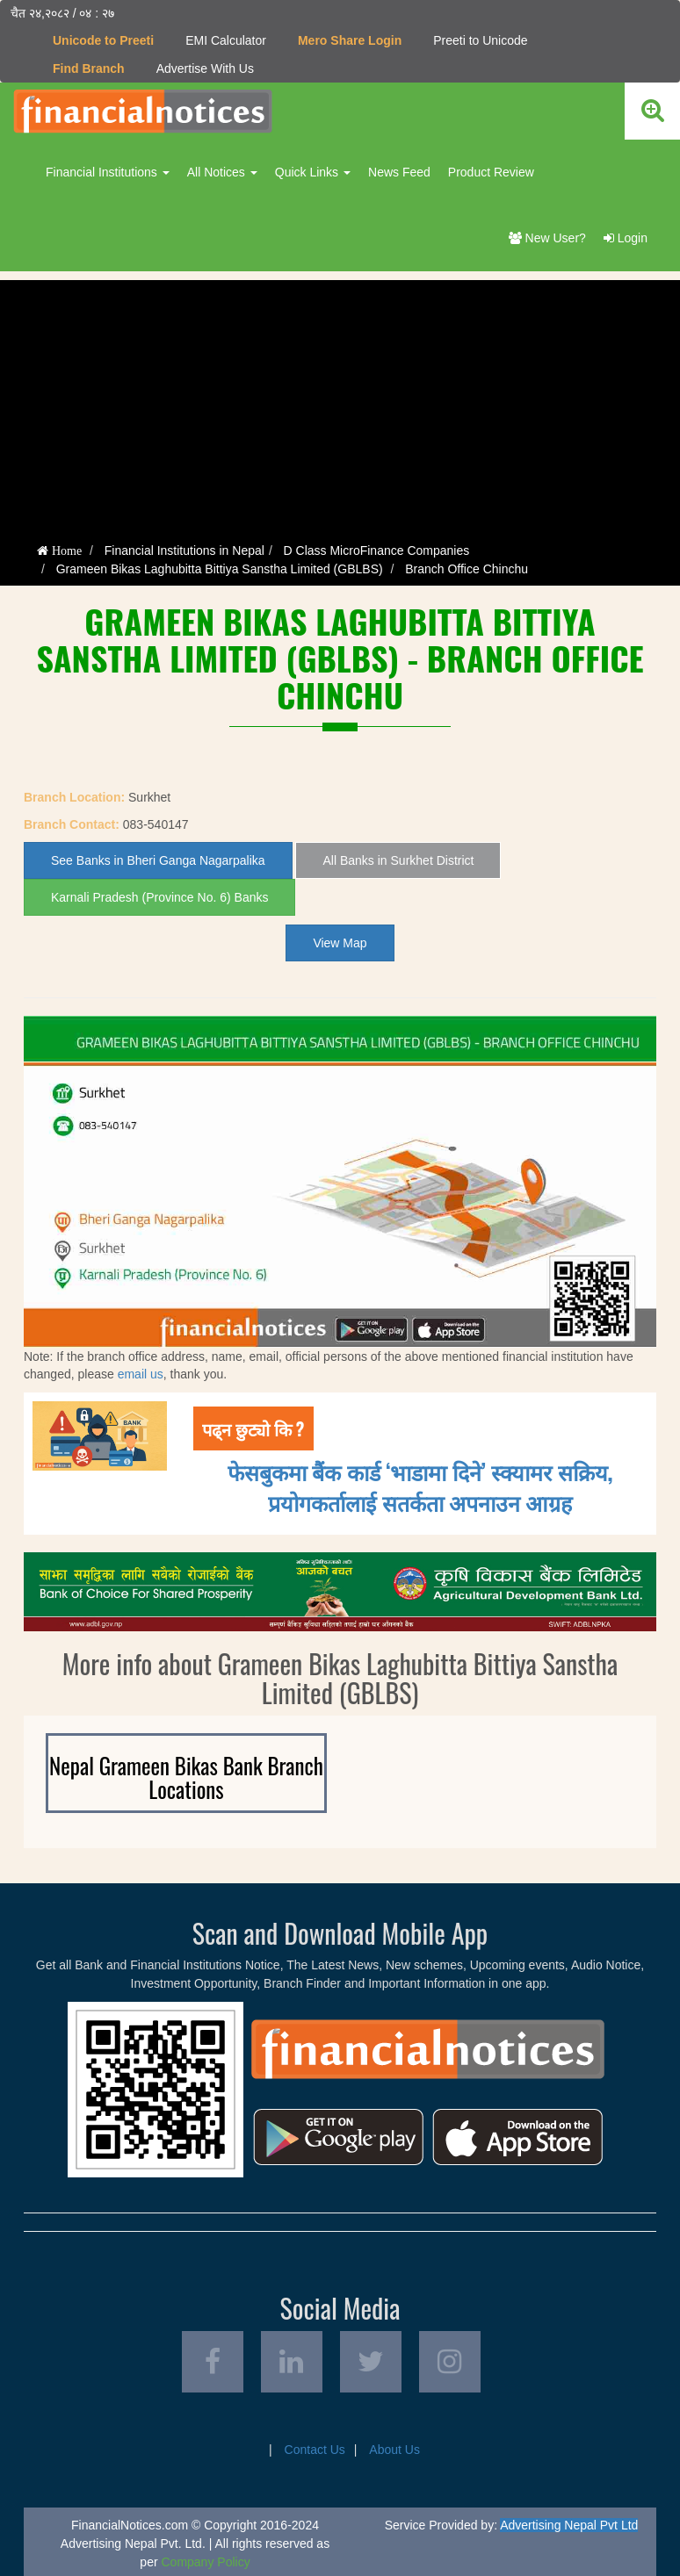 The height and width of the screenshot is (2576, 680). Describe the element at coordinates (103, 40) in the screenshot. I see `Unicode to Preeti` at that location.